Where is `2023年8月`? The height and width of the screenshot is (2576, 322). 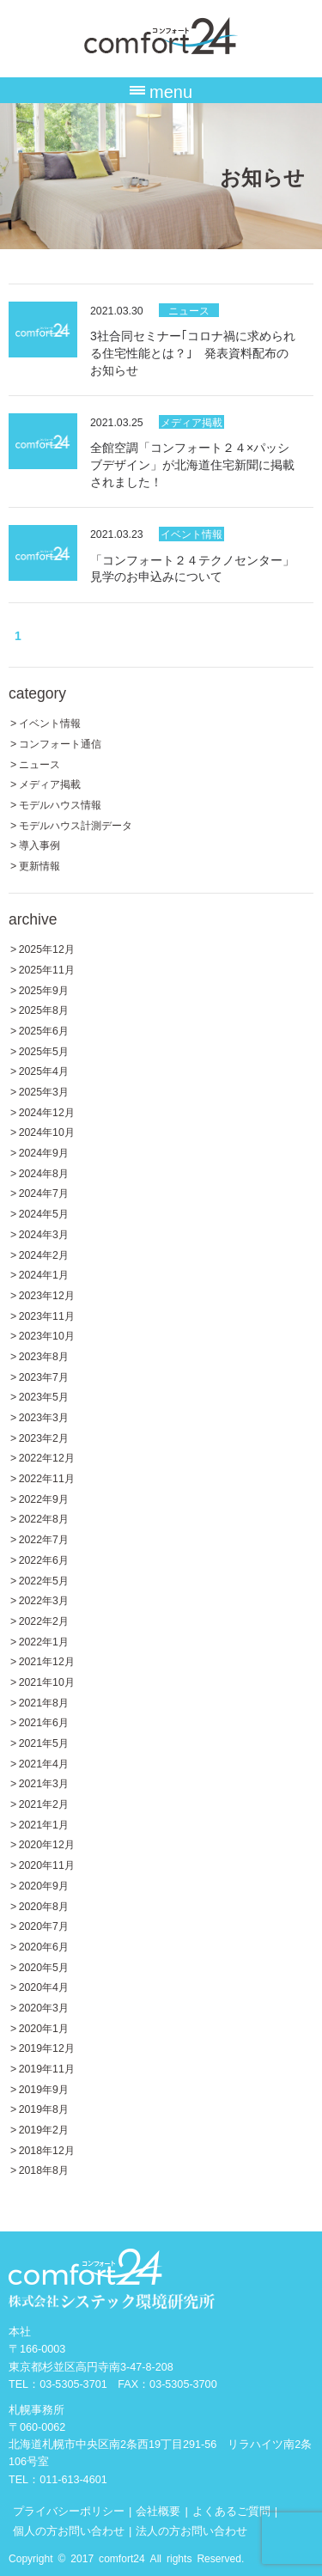 2023年8月 is located at coordinates (44, 1355).